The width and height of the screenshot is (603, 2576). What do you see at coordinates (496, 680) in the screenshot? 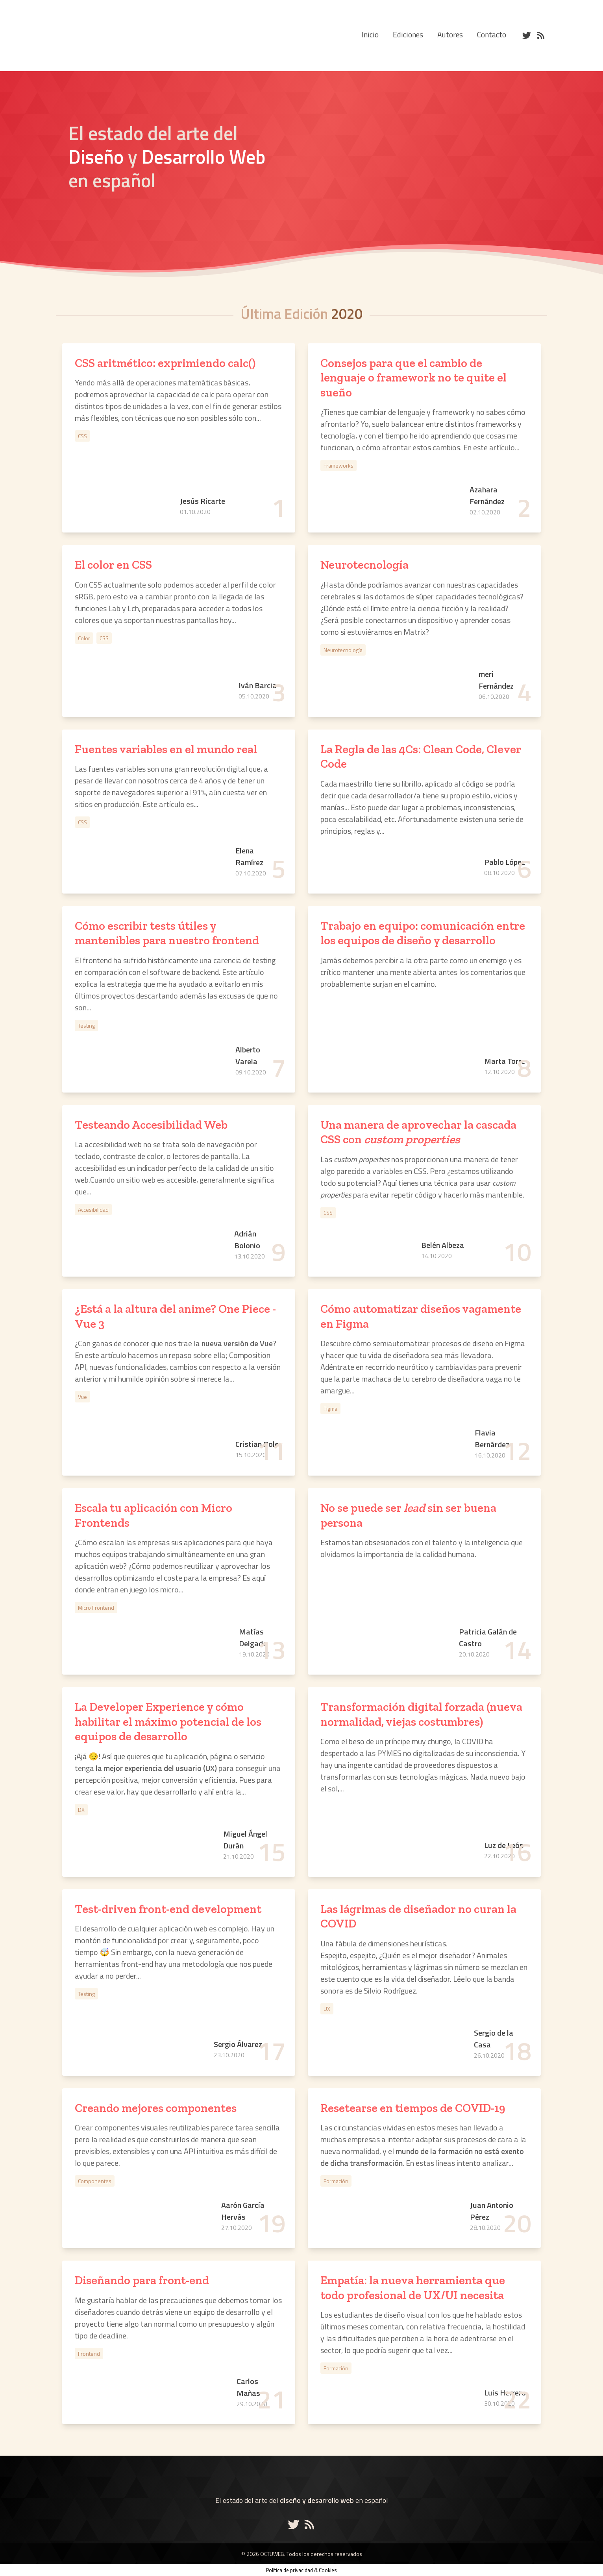
I see `meri Fernández` at bounding box center [496, 680].